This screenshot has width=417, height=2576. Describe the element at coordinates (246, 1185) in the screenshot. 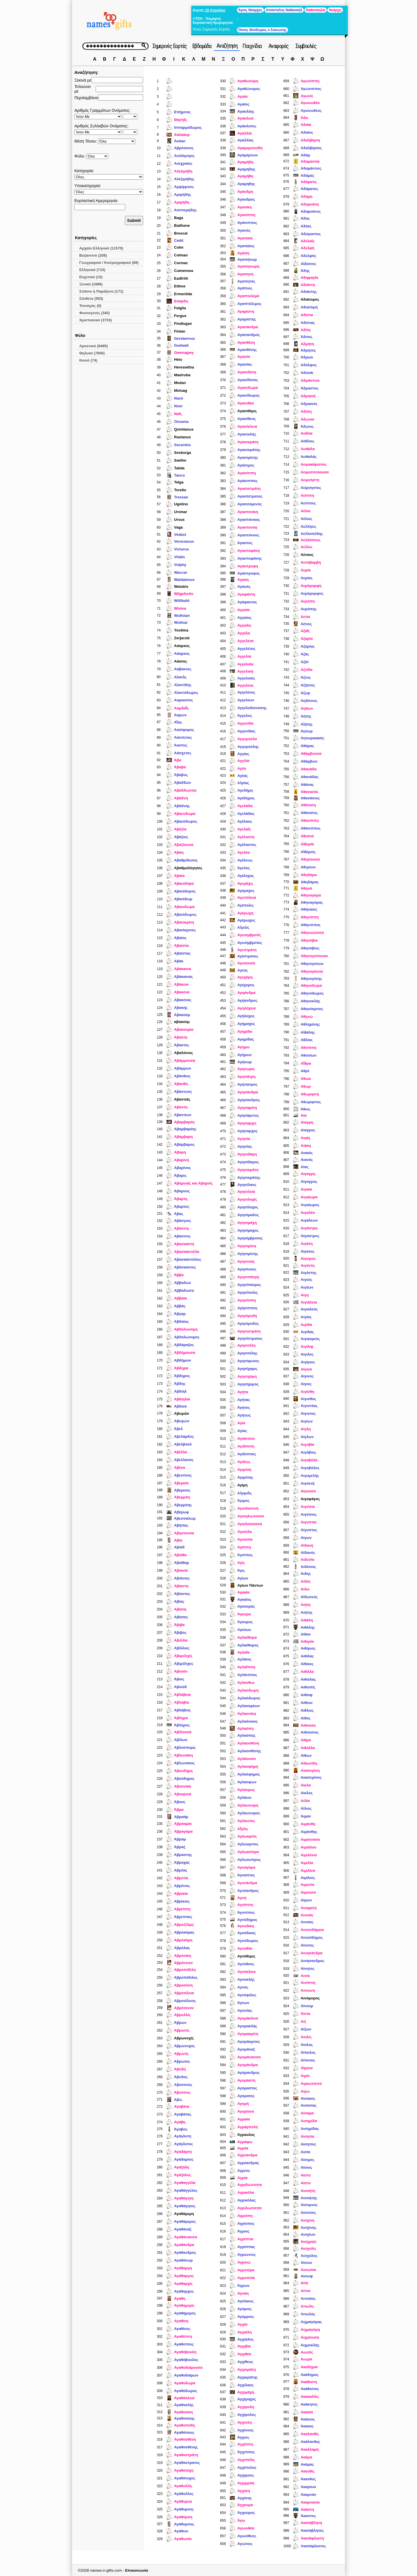

I see `Αγησίλαος` at that location.